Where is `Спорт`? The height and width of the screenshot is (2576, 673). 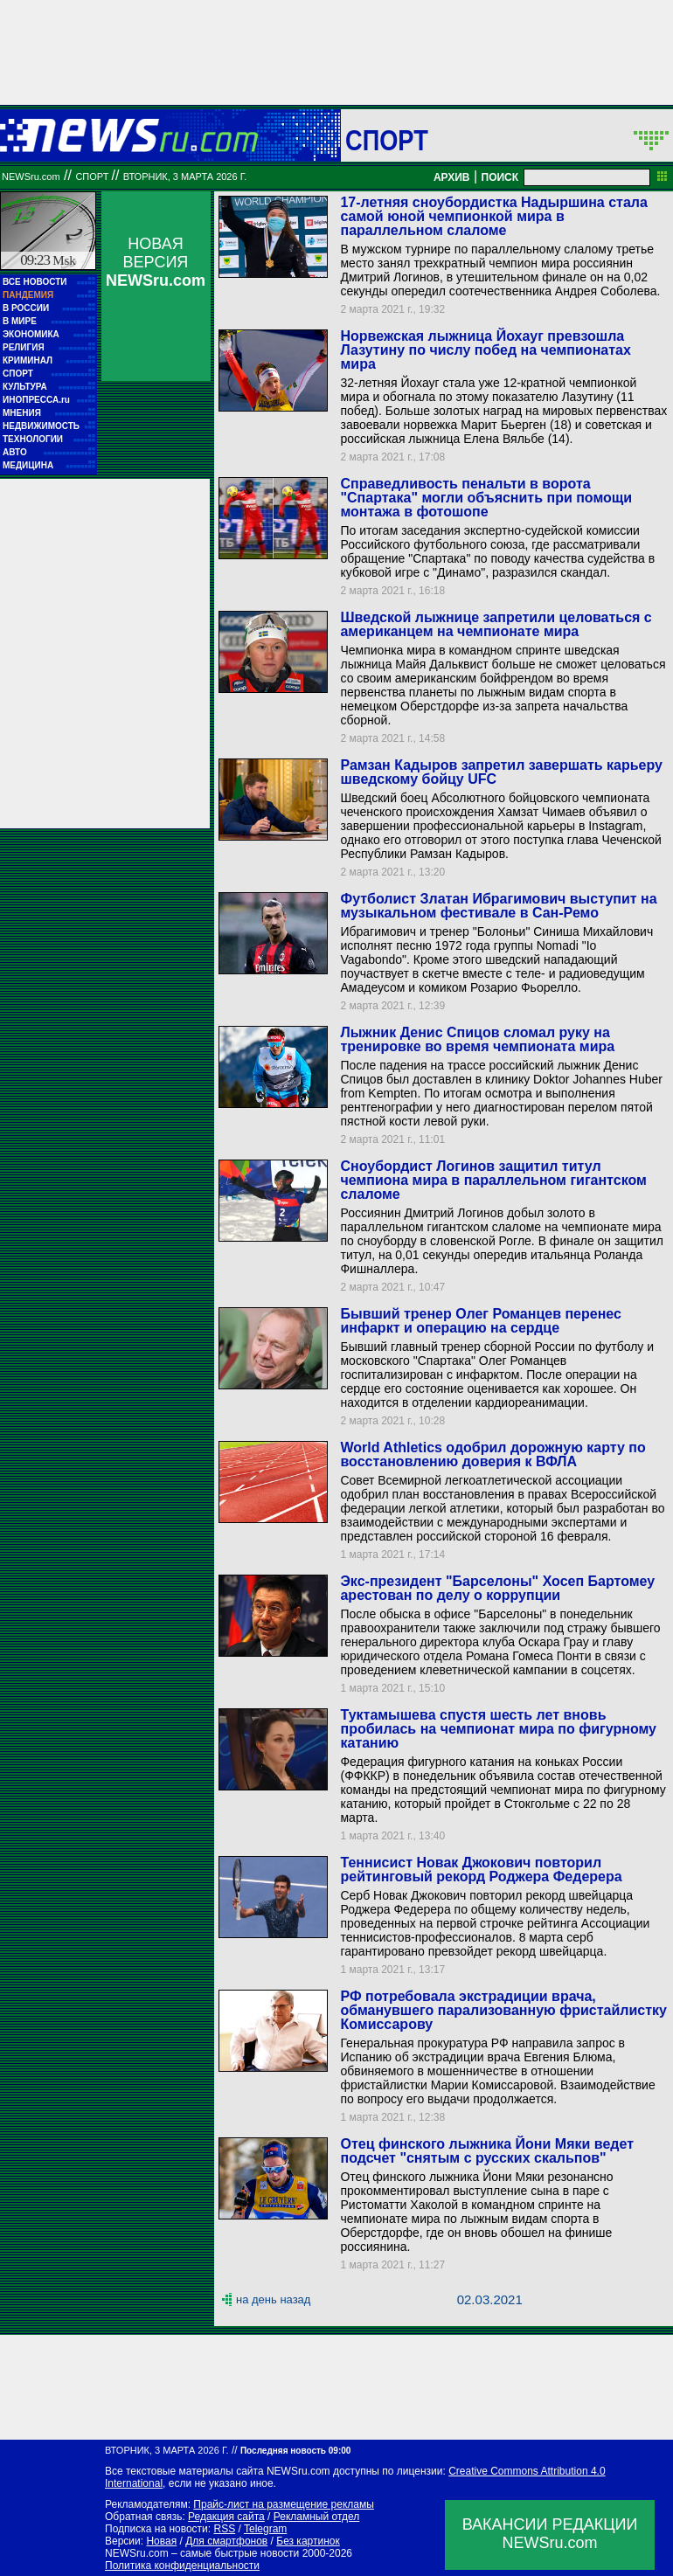 Спорт is located at coordinates (386, 139).